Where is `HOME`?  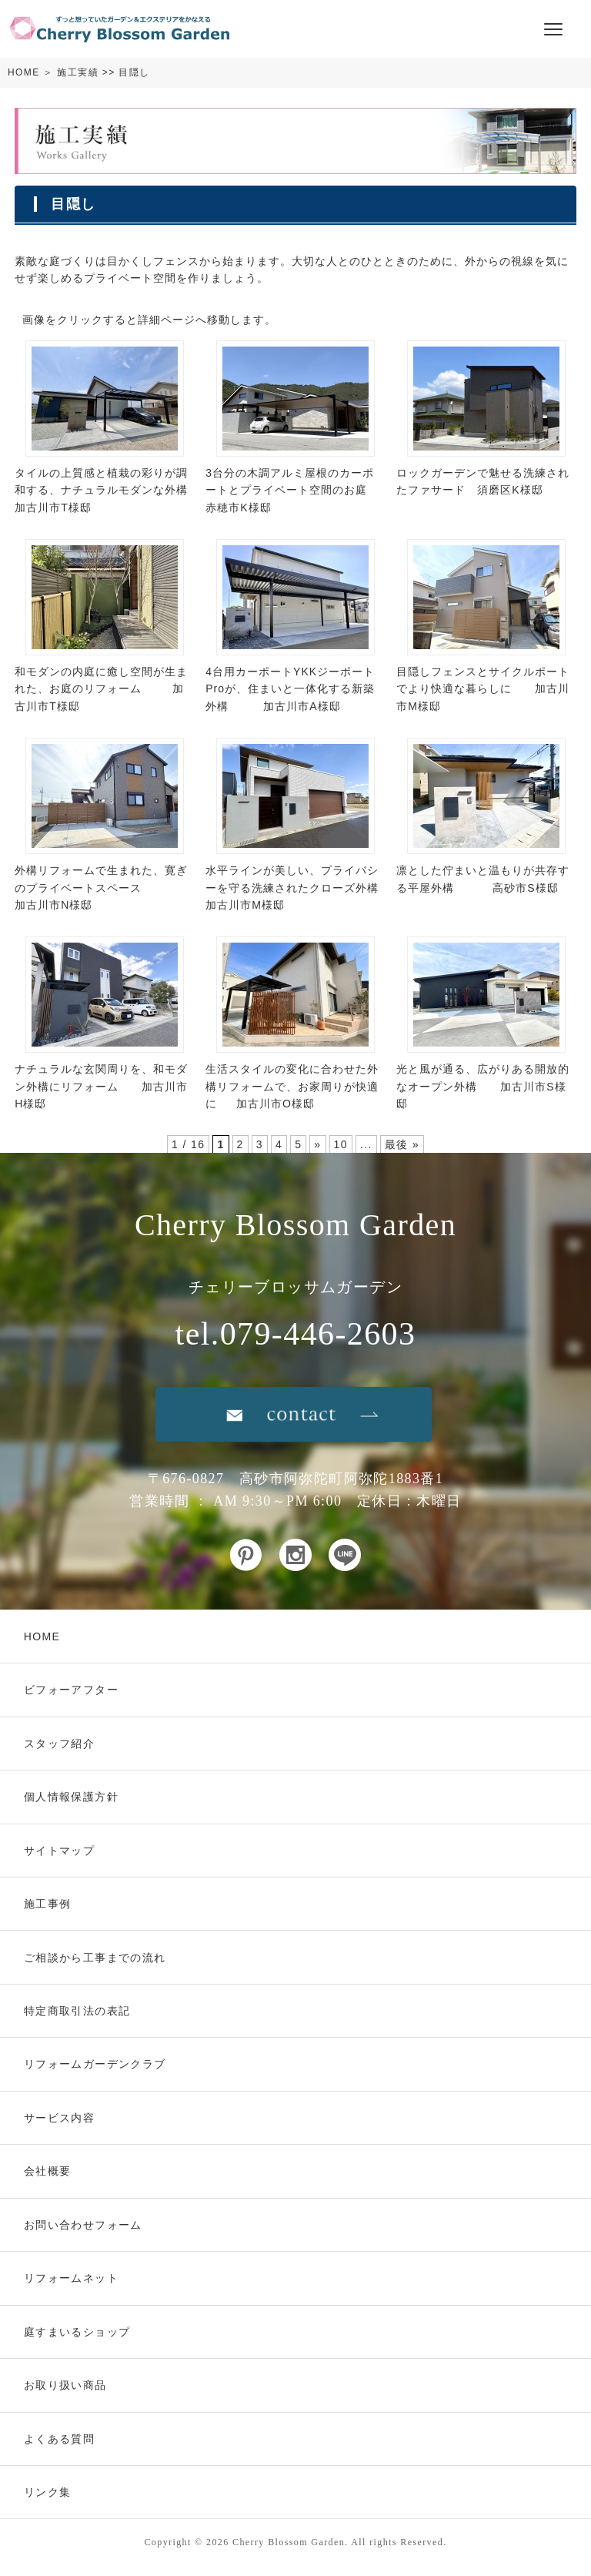 HOME is located at coordinates (24, 72).